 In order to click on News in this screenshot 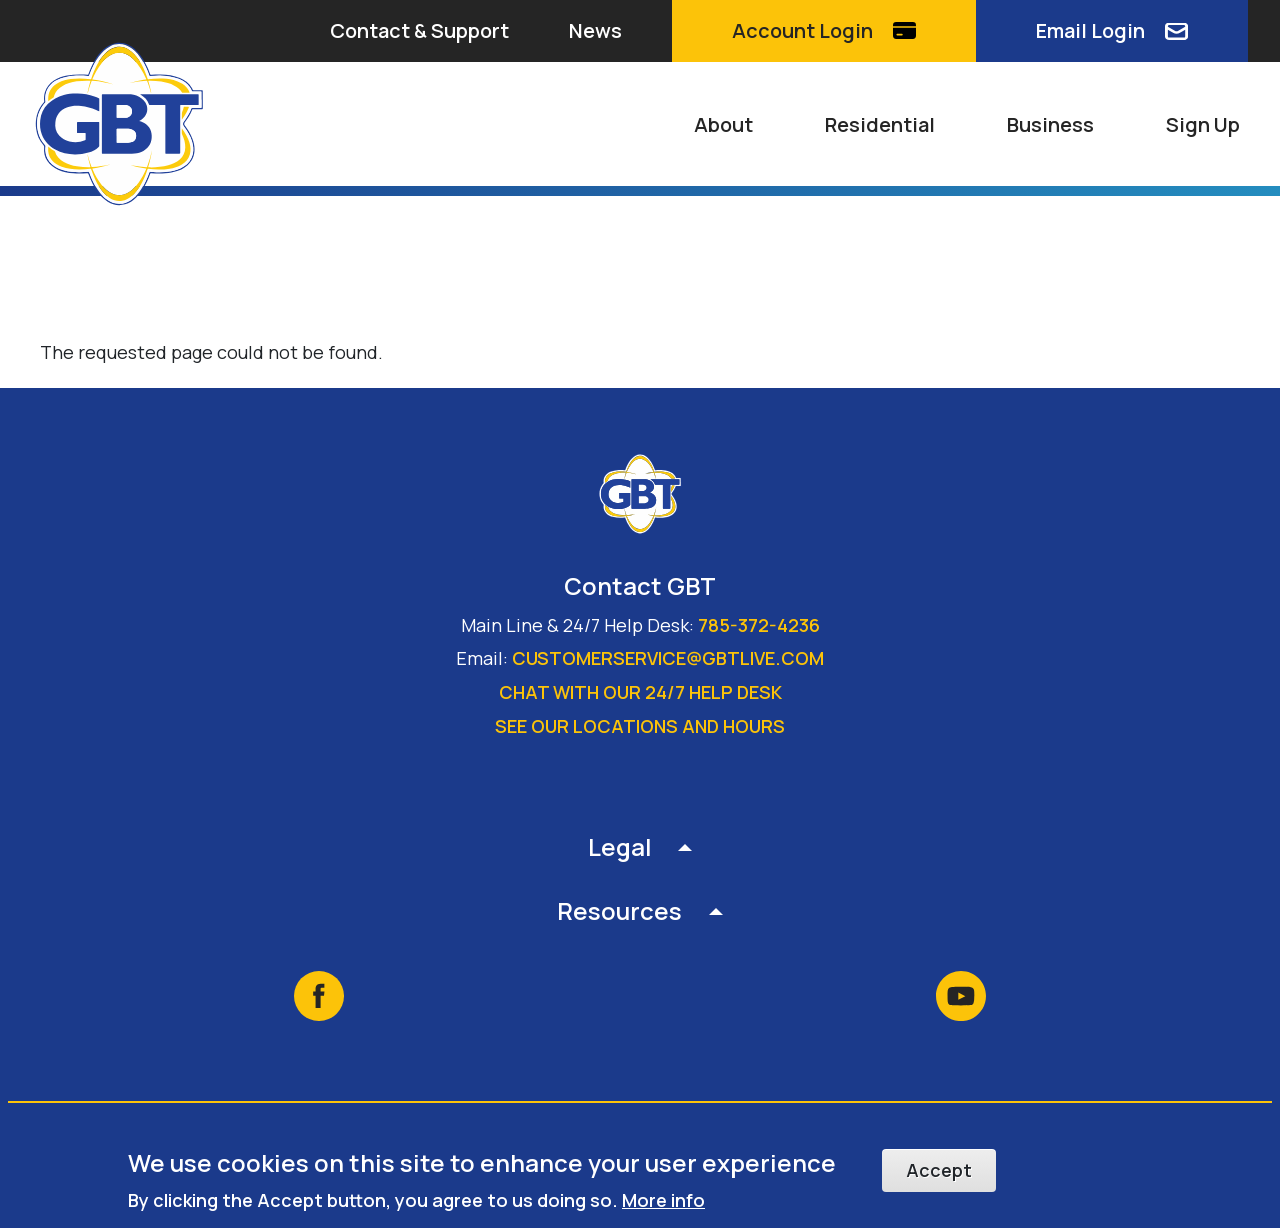, I will do `click(595, 30)`.